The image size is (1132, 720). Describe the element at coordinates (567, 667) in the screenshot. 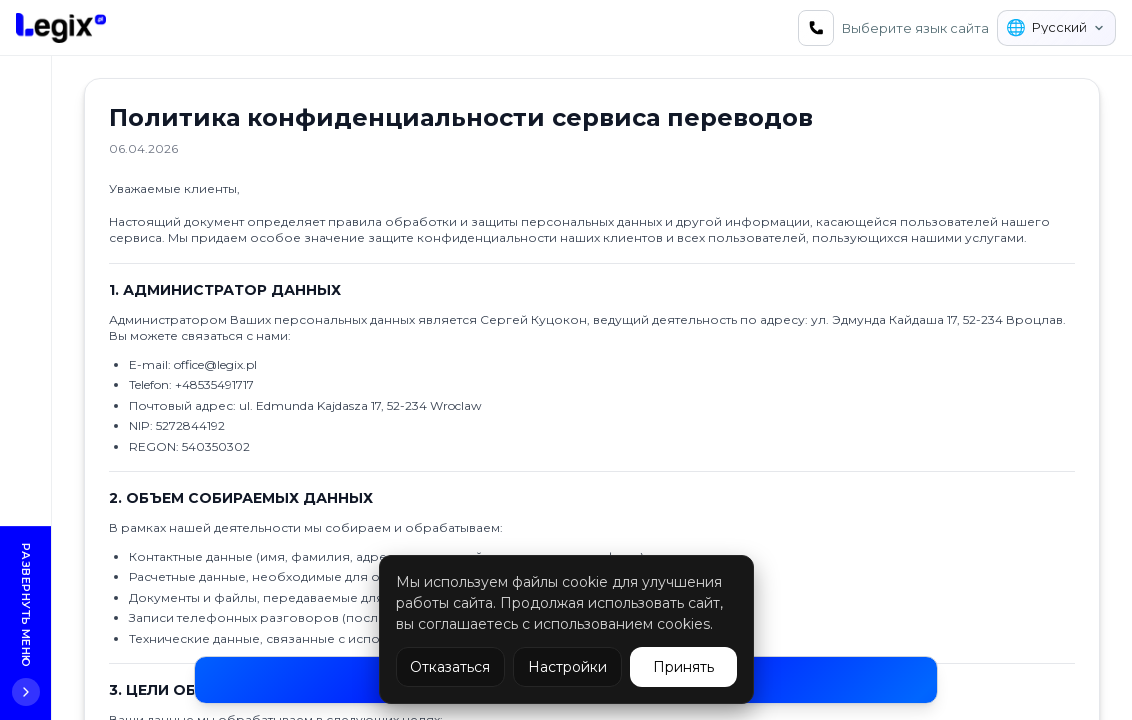

I see `Настройки` at that location.